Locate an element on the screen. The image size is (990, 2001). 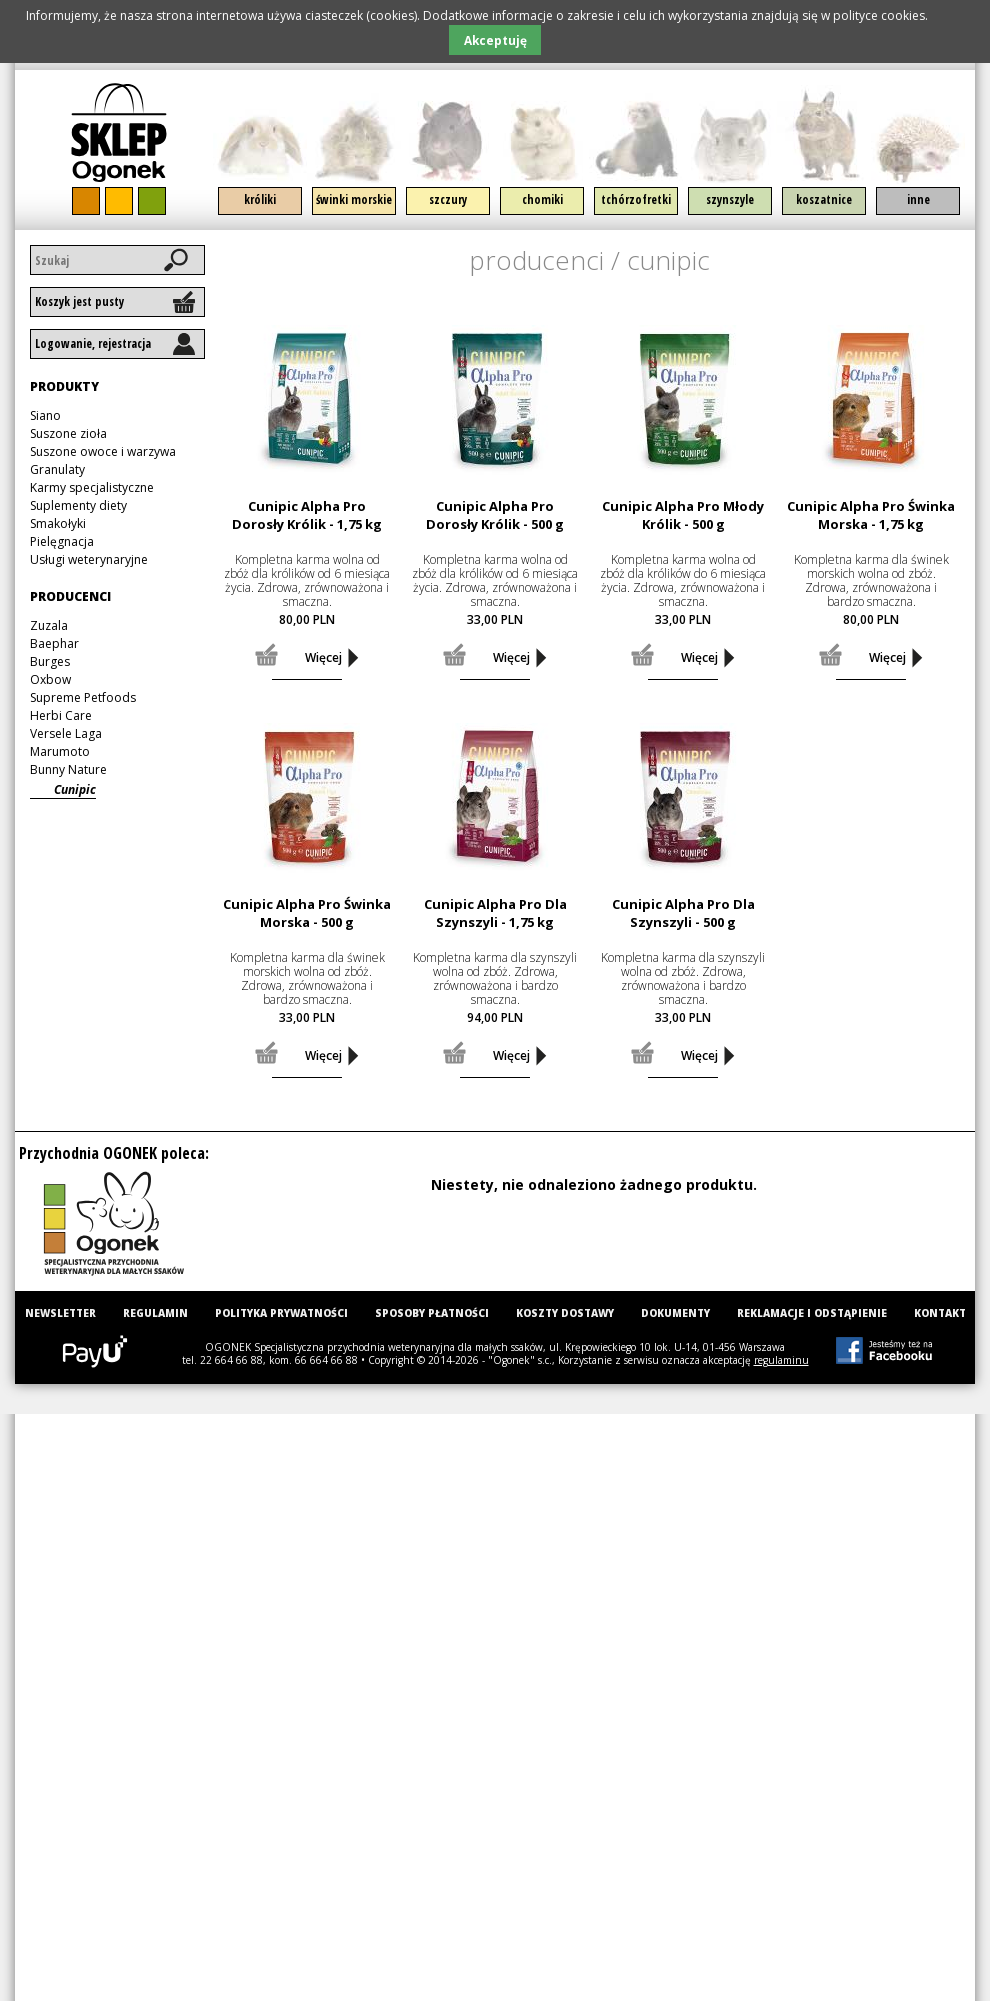
Polityka prywatności is located at coordinates (281, 1313).